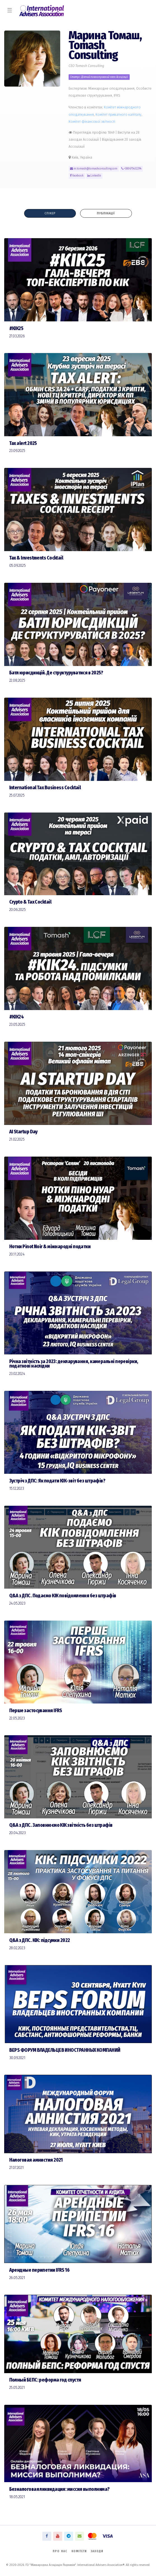 This screenshot has width=156, height=2576. I want to click on Tomash Consulting, so click(93, 50).